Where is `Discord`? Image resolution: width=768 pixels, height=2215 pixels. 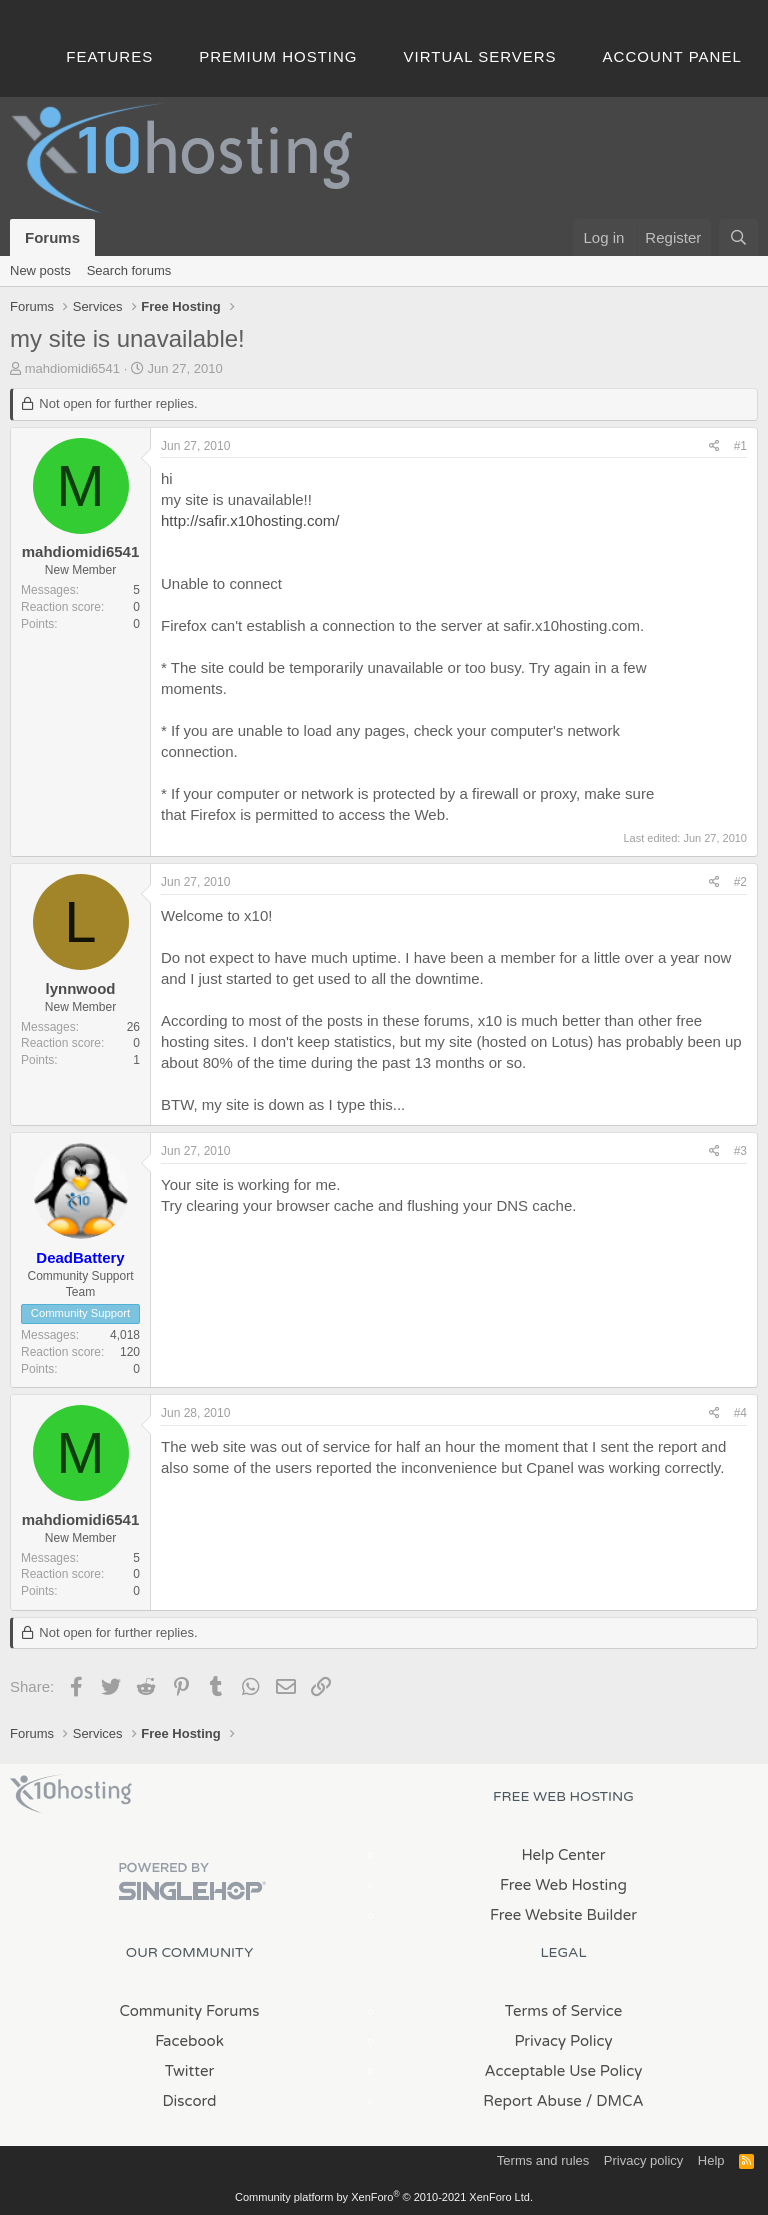
Discord is located at coordinates (189, 2101).